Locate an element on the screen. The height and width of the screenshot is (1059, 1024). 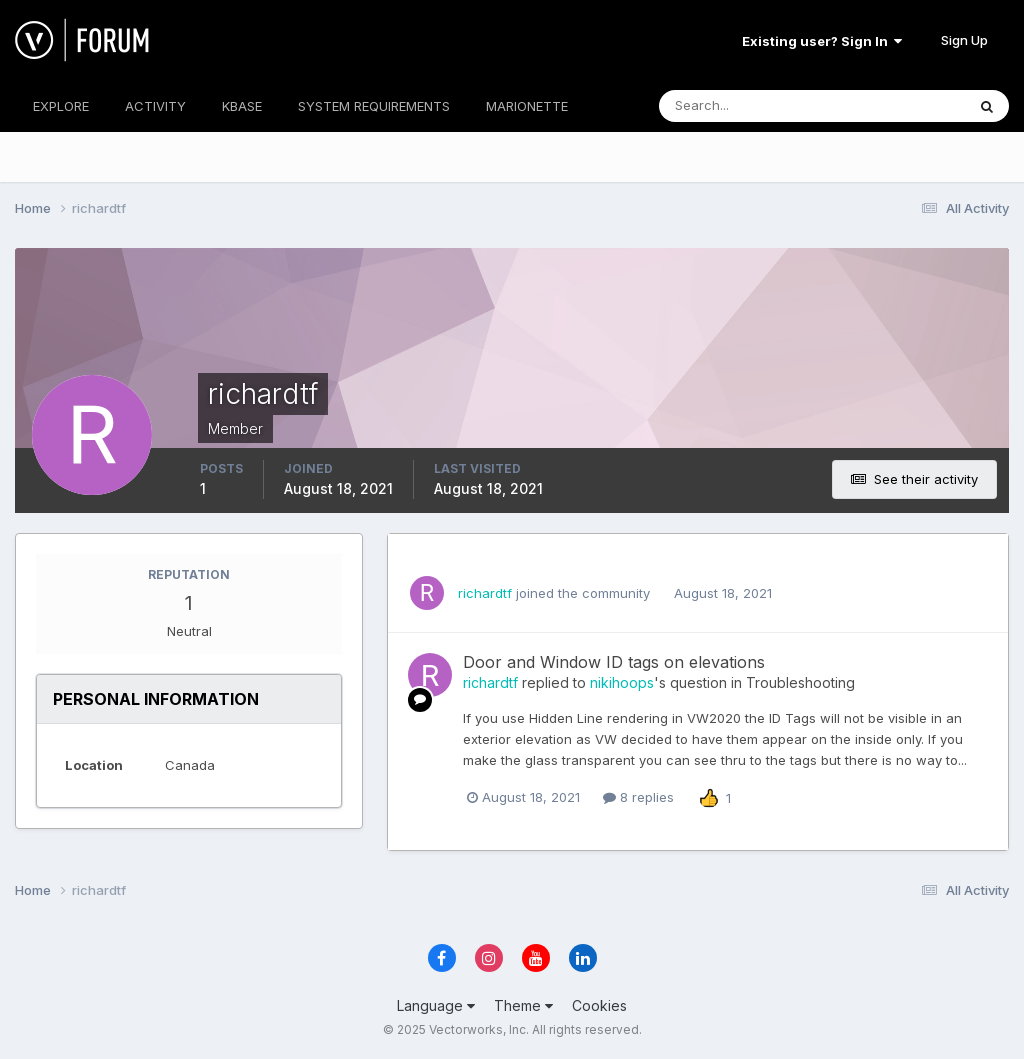
Cookies is located at coordinates (599, 1005).